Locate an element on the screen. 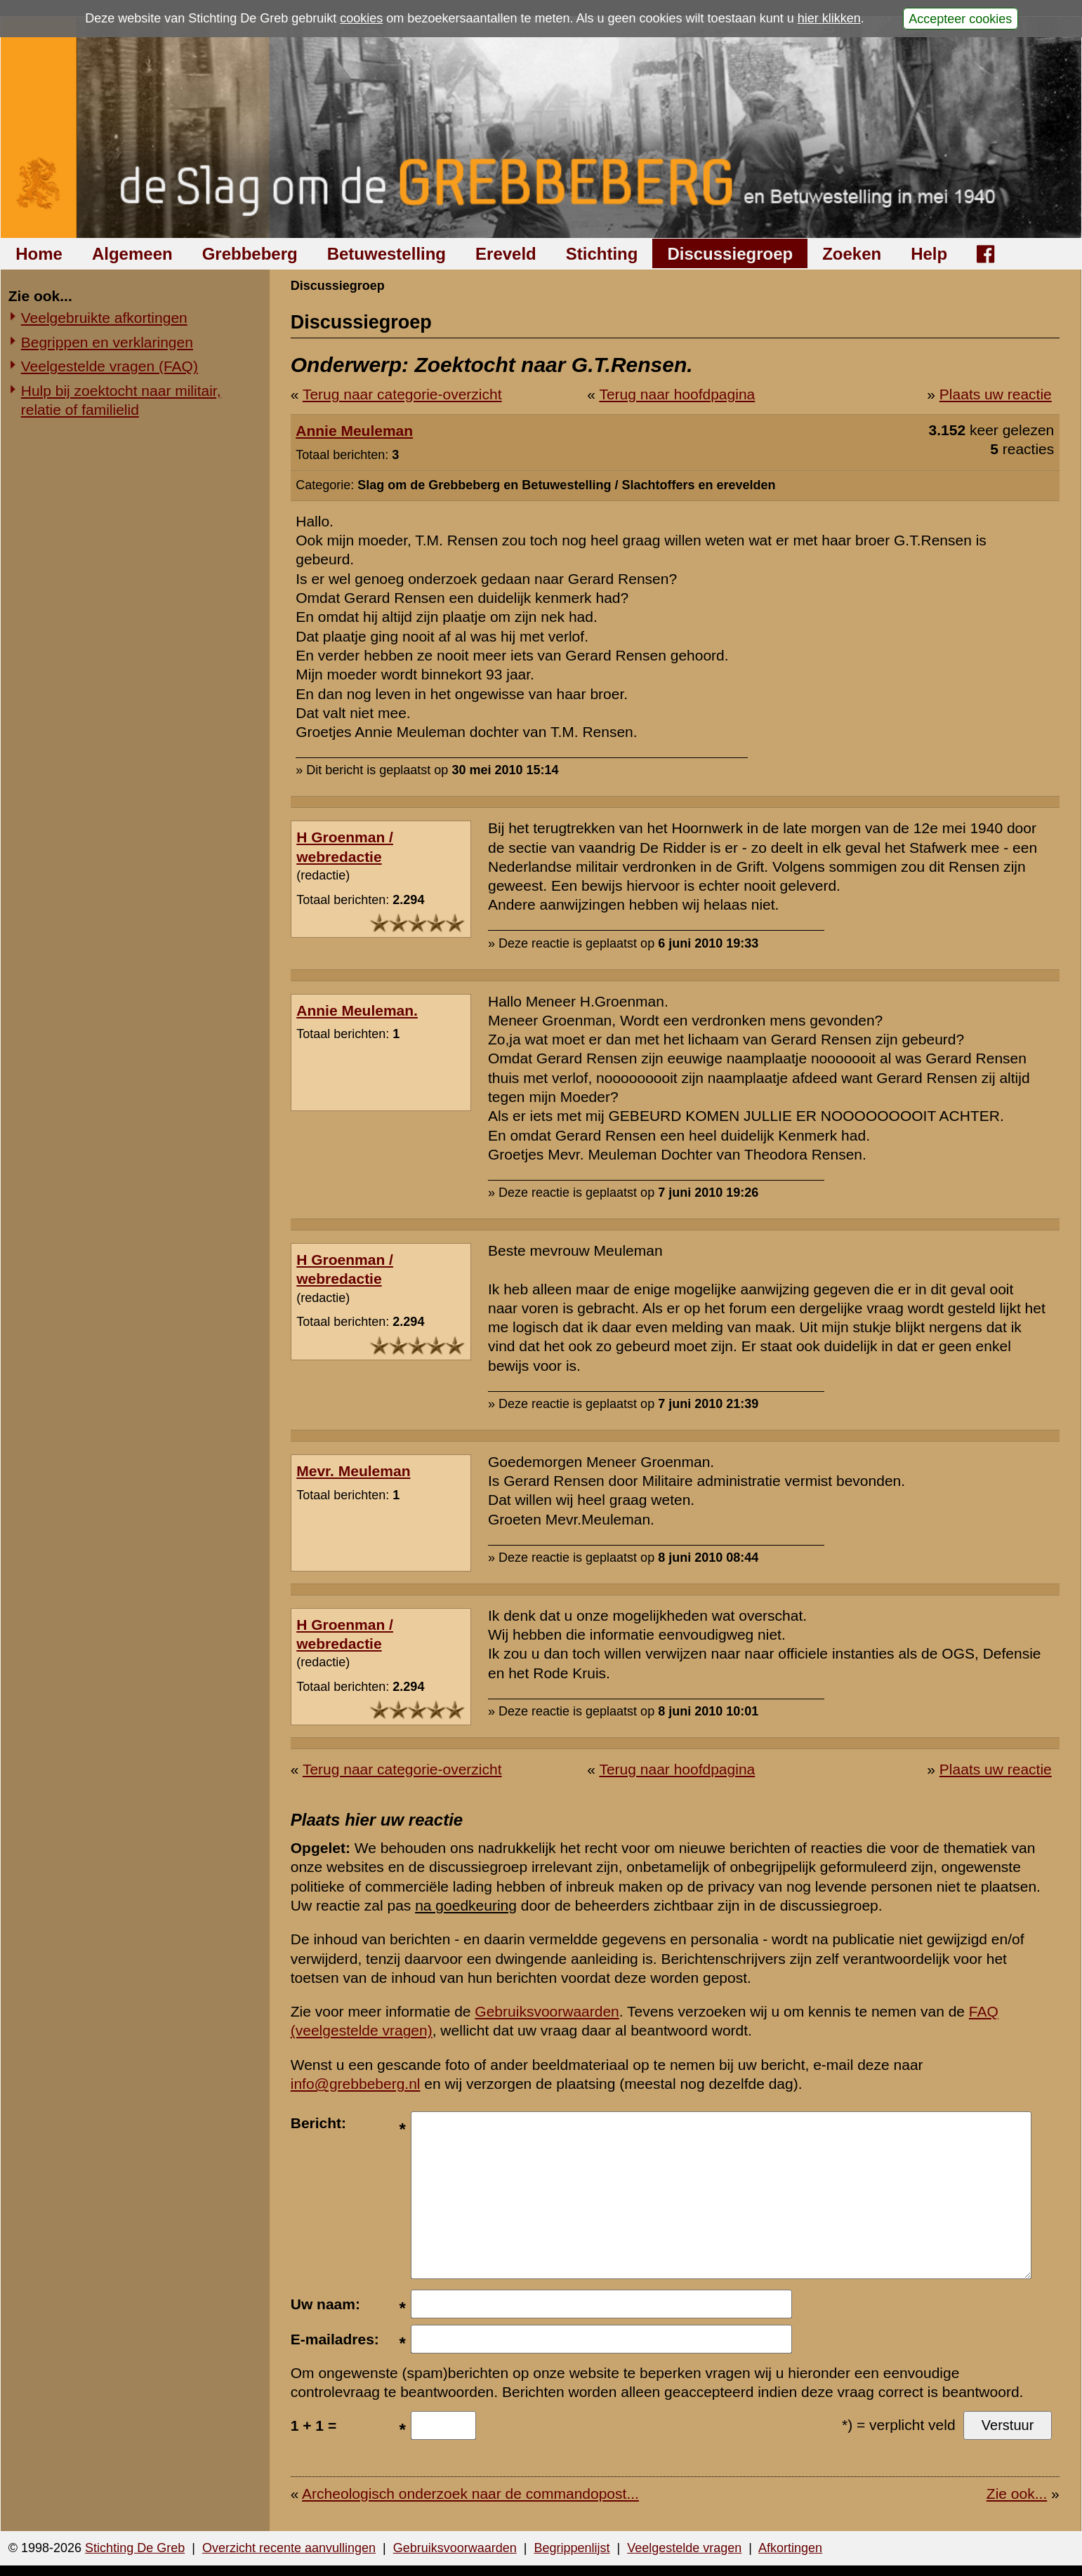  Annie Meuleman is located at coordinates (354, 431).